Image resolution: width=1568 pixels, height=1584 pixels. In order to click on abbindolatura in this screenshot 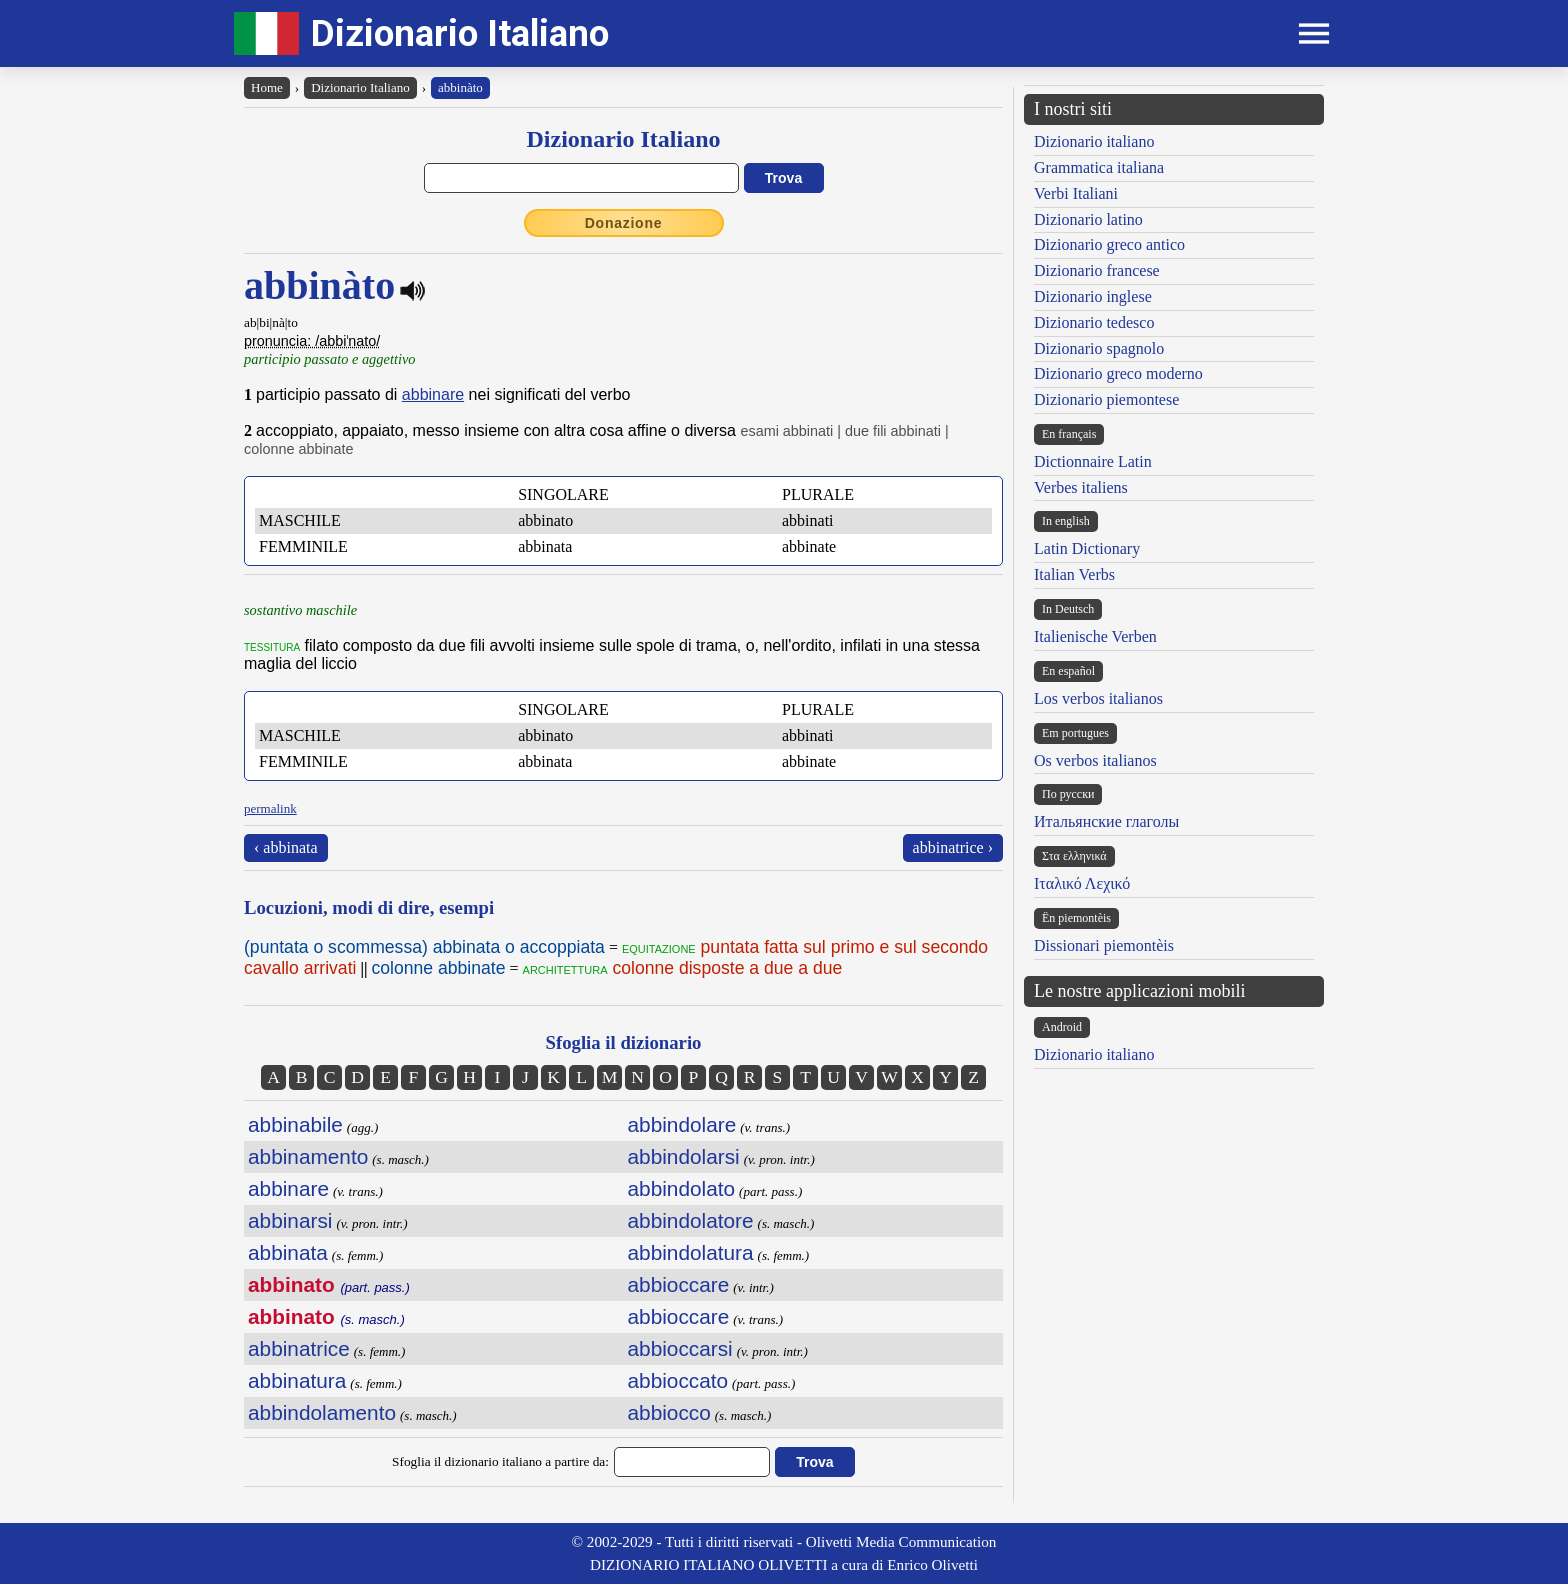, I will do `click(691, 1252)`.